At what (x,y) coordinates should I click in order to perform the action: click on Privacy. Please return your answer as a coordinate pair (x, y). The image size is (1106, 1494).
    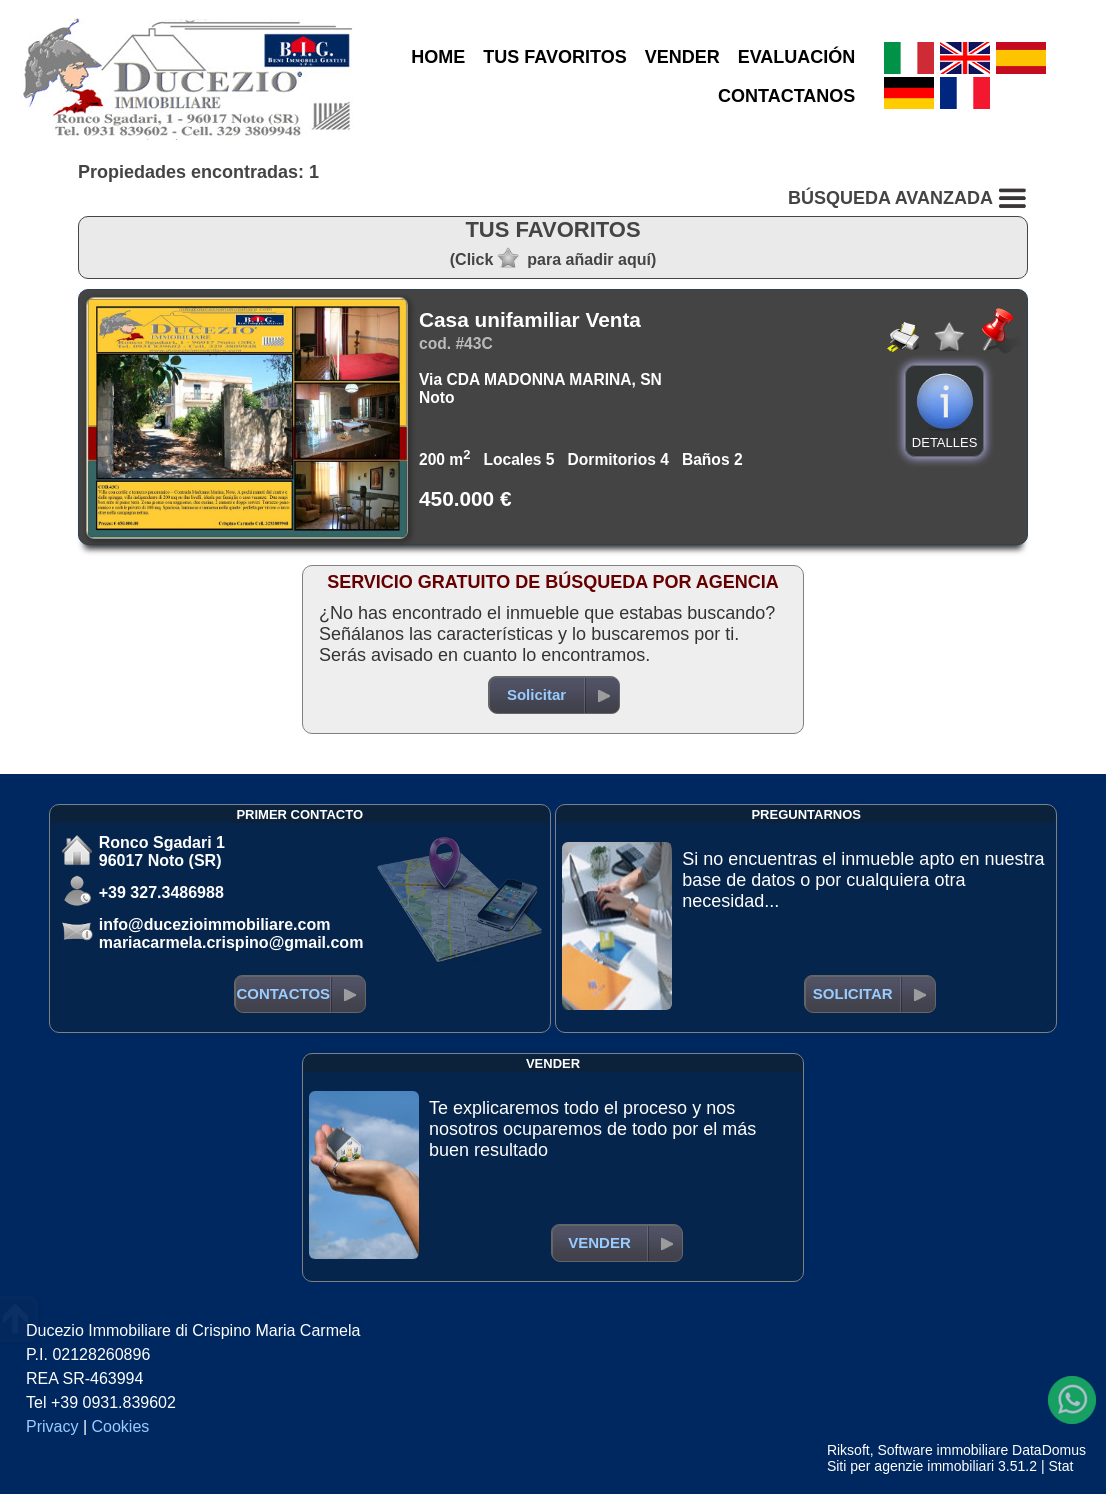
    Looking at the image, I should click on (52, 1426).